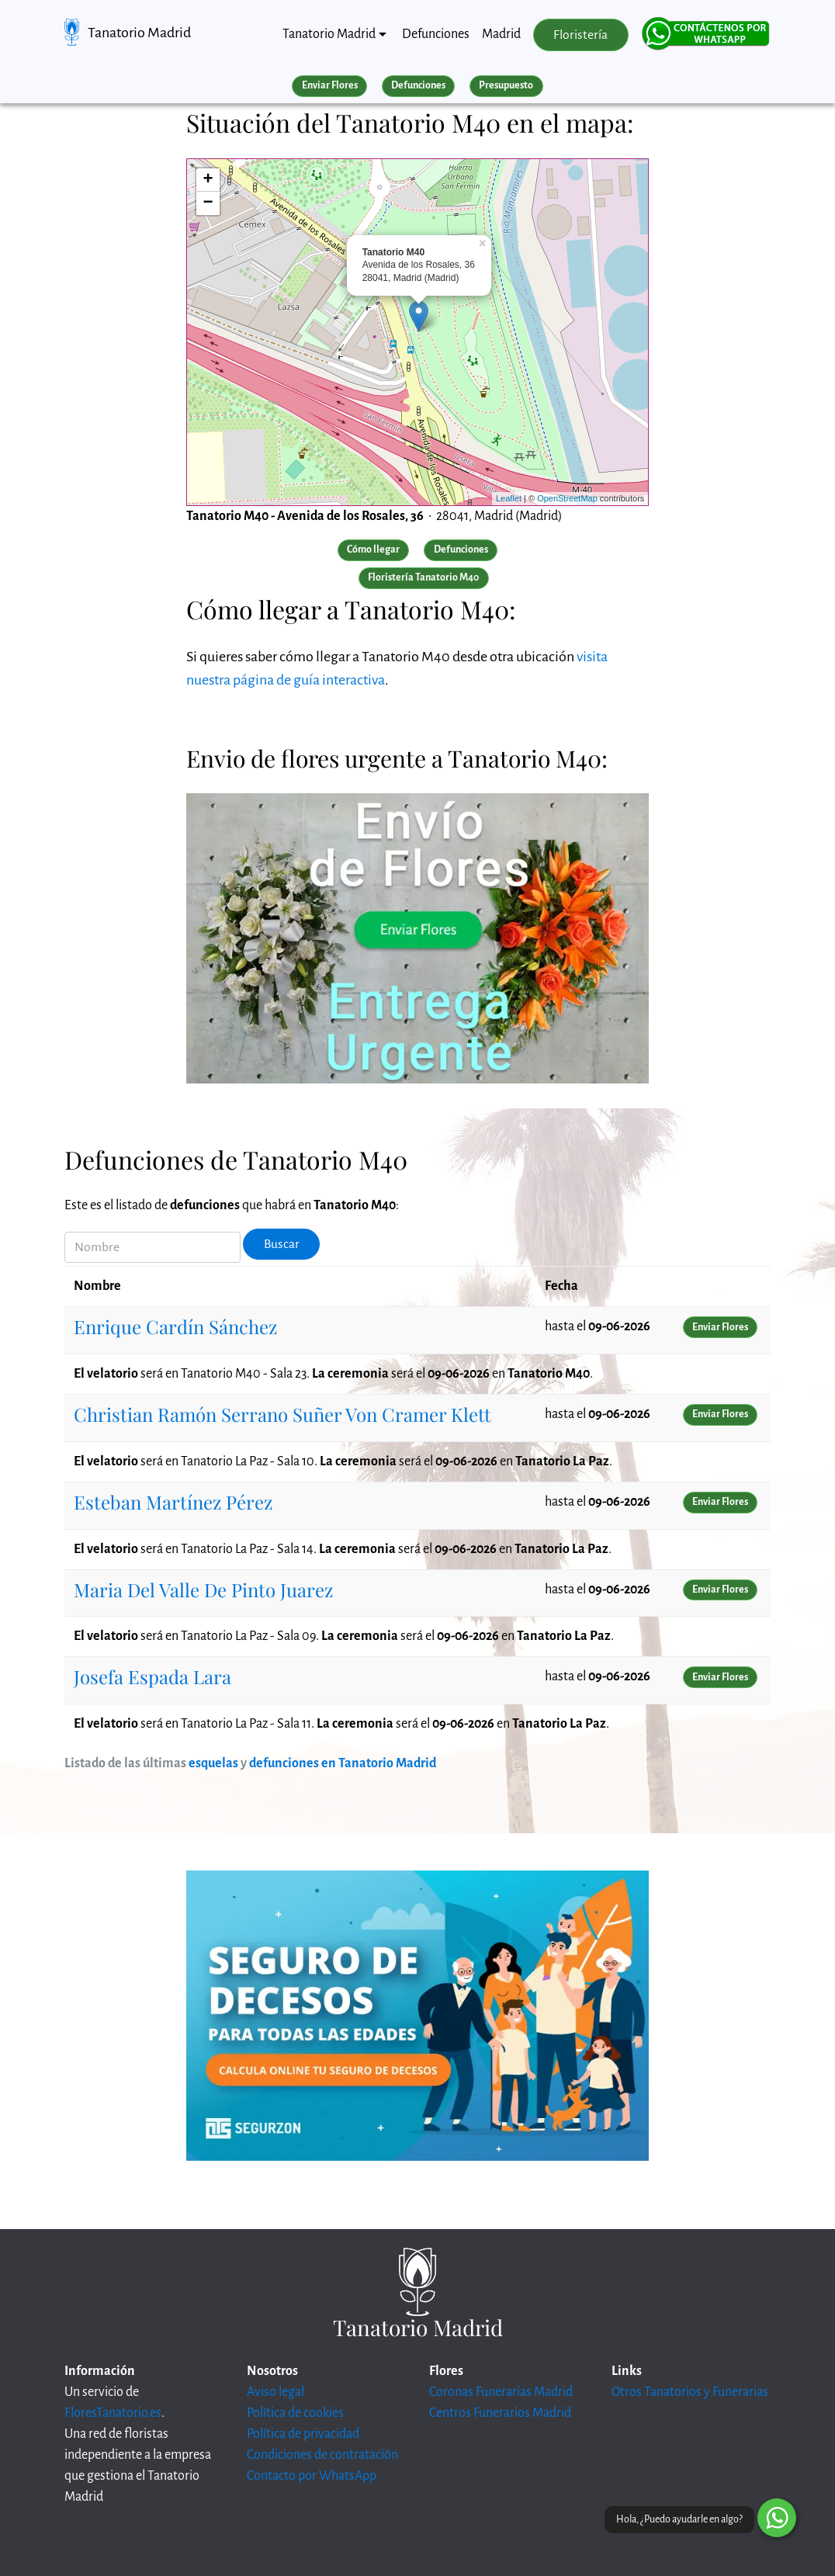 The width and height of the screenshot is (835, 2576). What do you see at coordinates (295, 2413) in the screenshot?
I see `Política de cookies` at bounding box center [295, 2413].